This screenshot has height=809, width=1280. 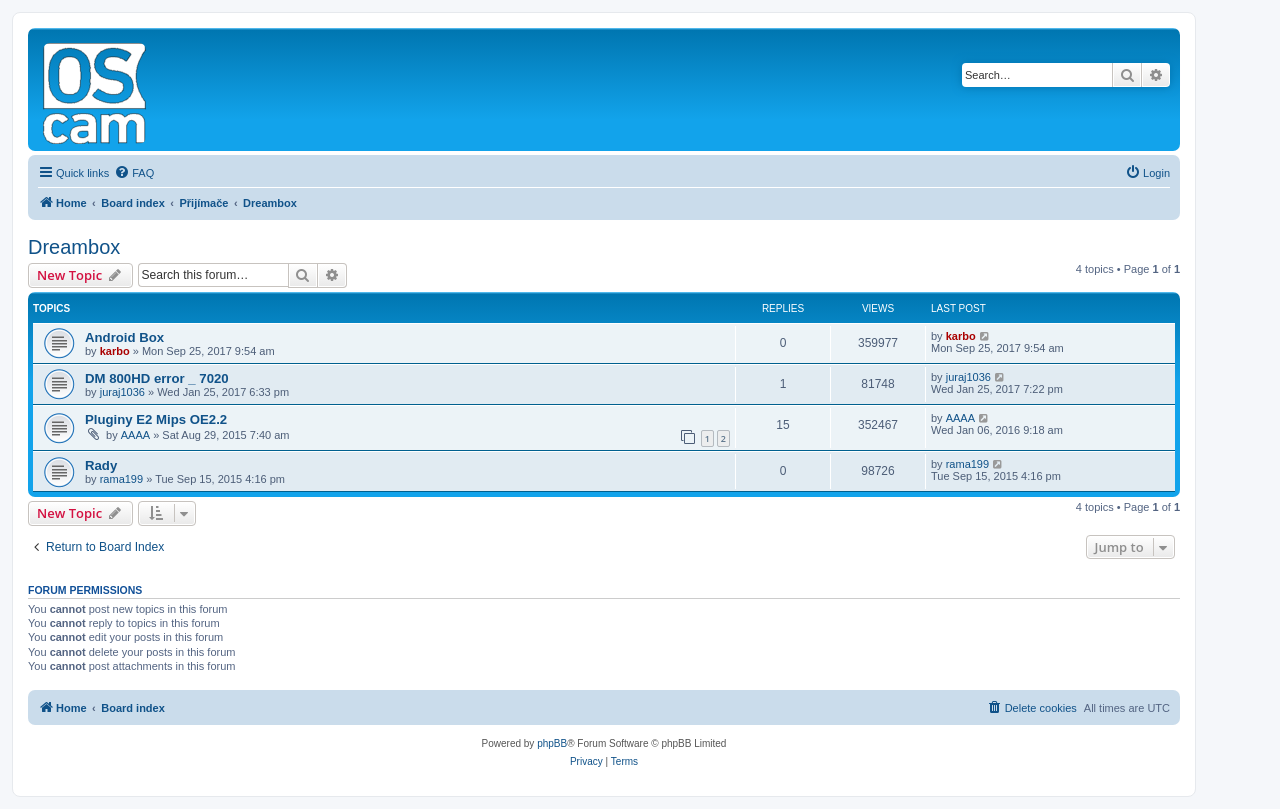 I want to click on phpBB, so click(x=552, y=743).